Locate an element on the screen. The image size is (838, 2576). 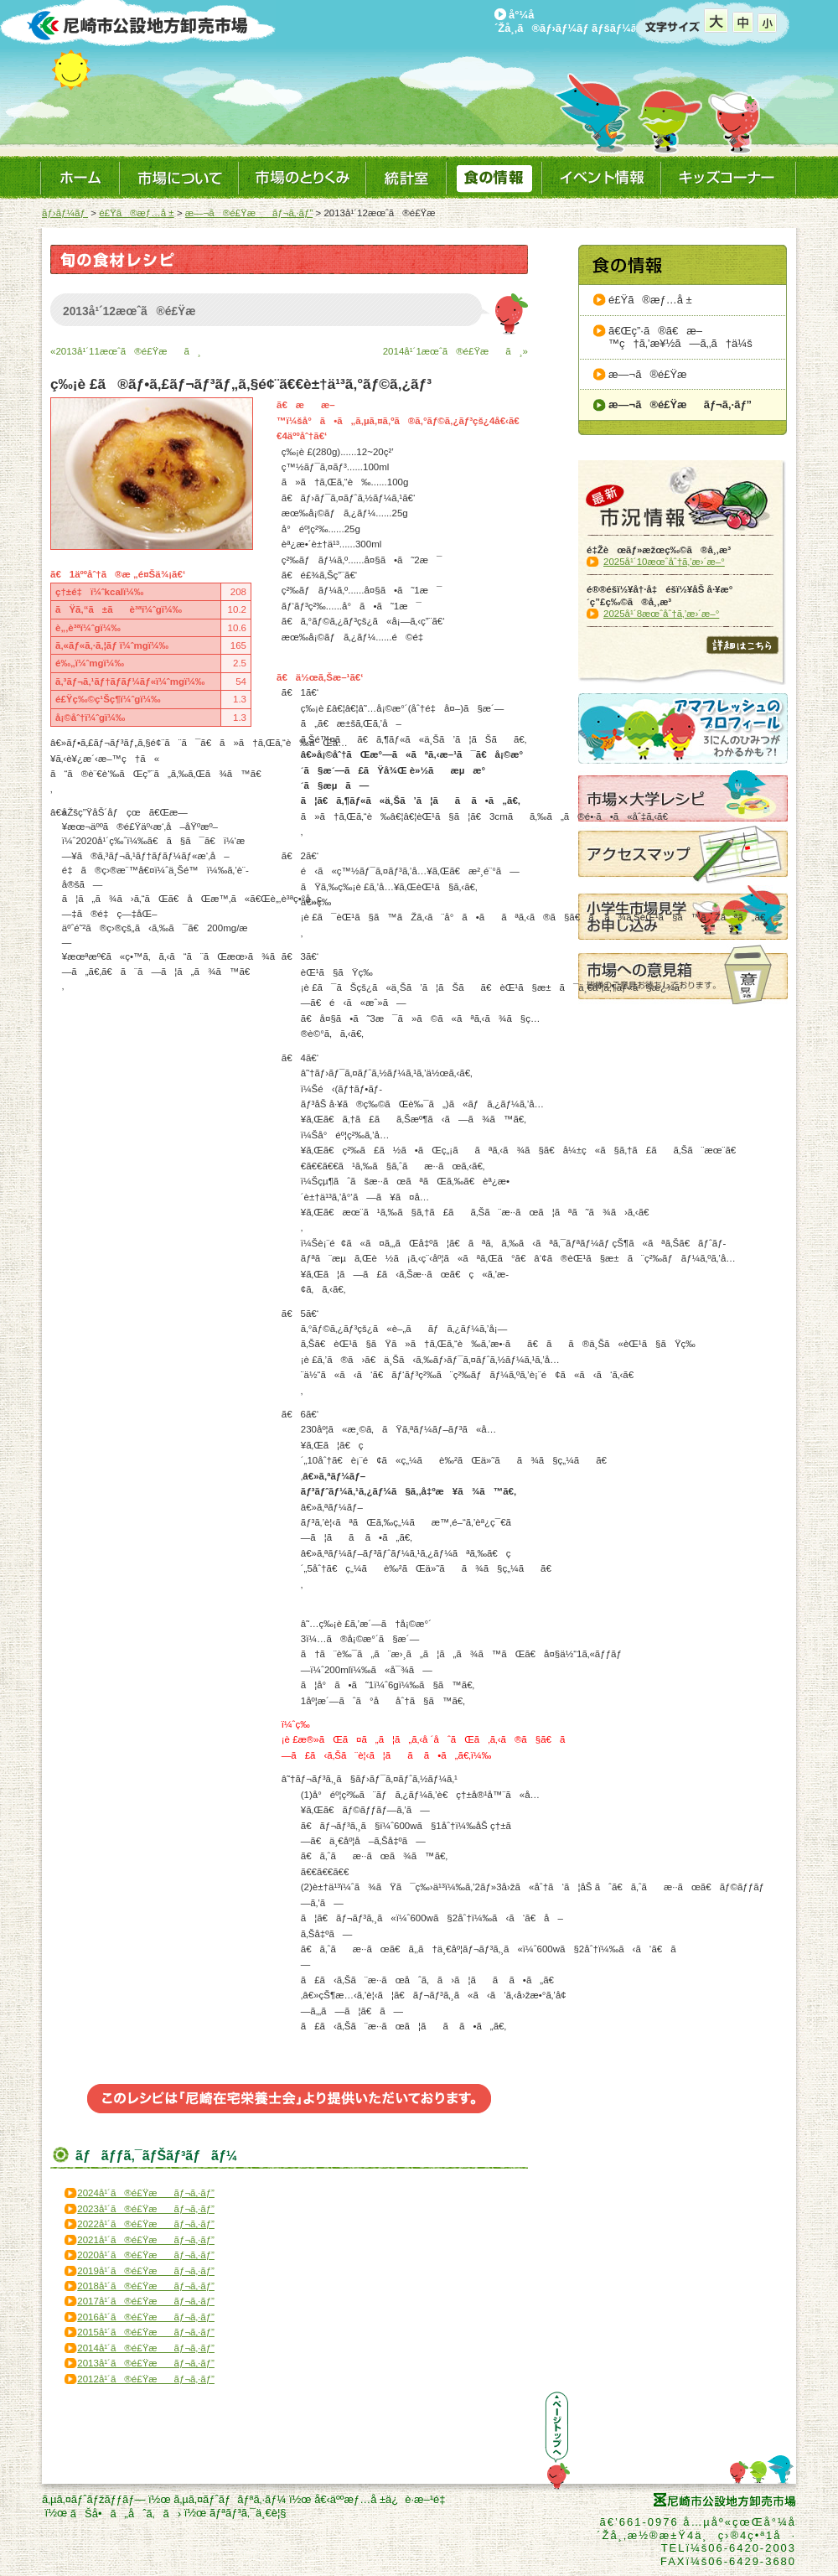
«2013å¹´11æœˆã®é£Ÿæã¸ is located at coordinates (125, 351).